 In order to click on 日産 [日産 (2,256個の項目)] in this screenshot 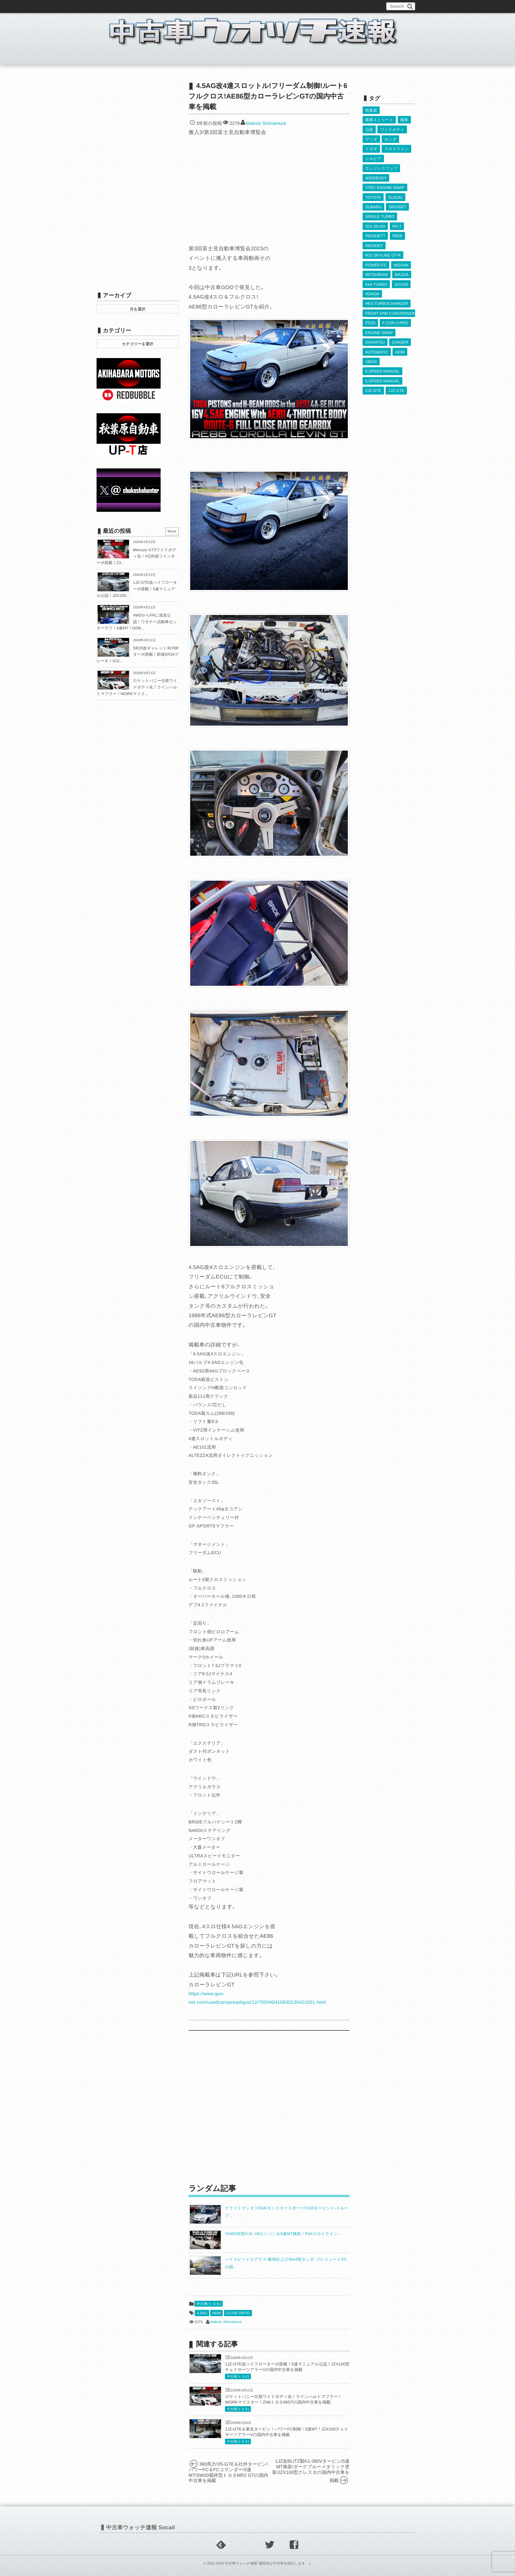, I will do `click(369, 129)`.